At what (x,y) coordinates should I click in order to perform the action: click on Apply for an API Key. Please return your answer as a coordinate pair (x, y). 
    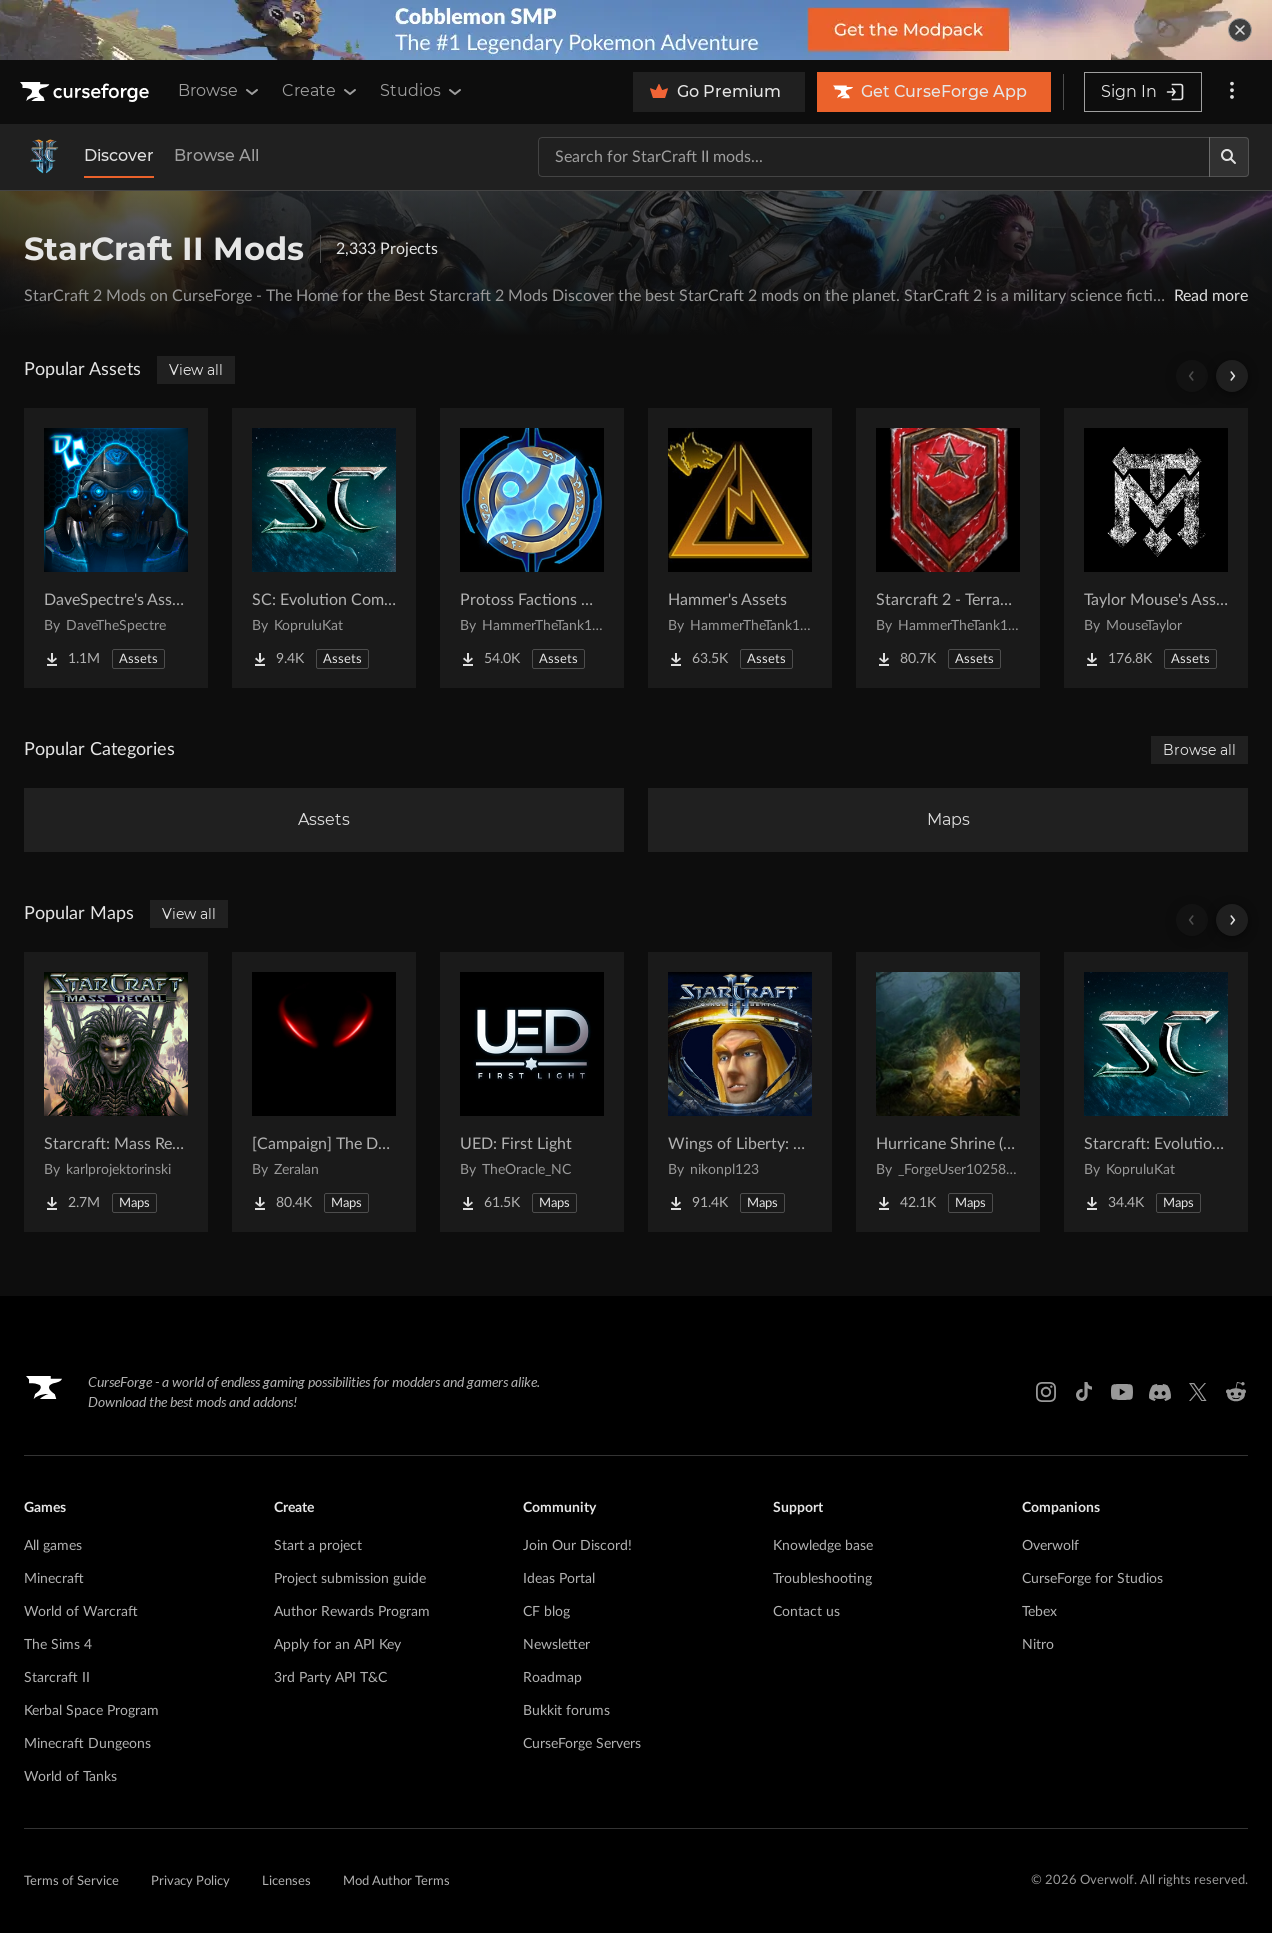
    Looking at the image, I should click on (337, 1645).